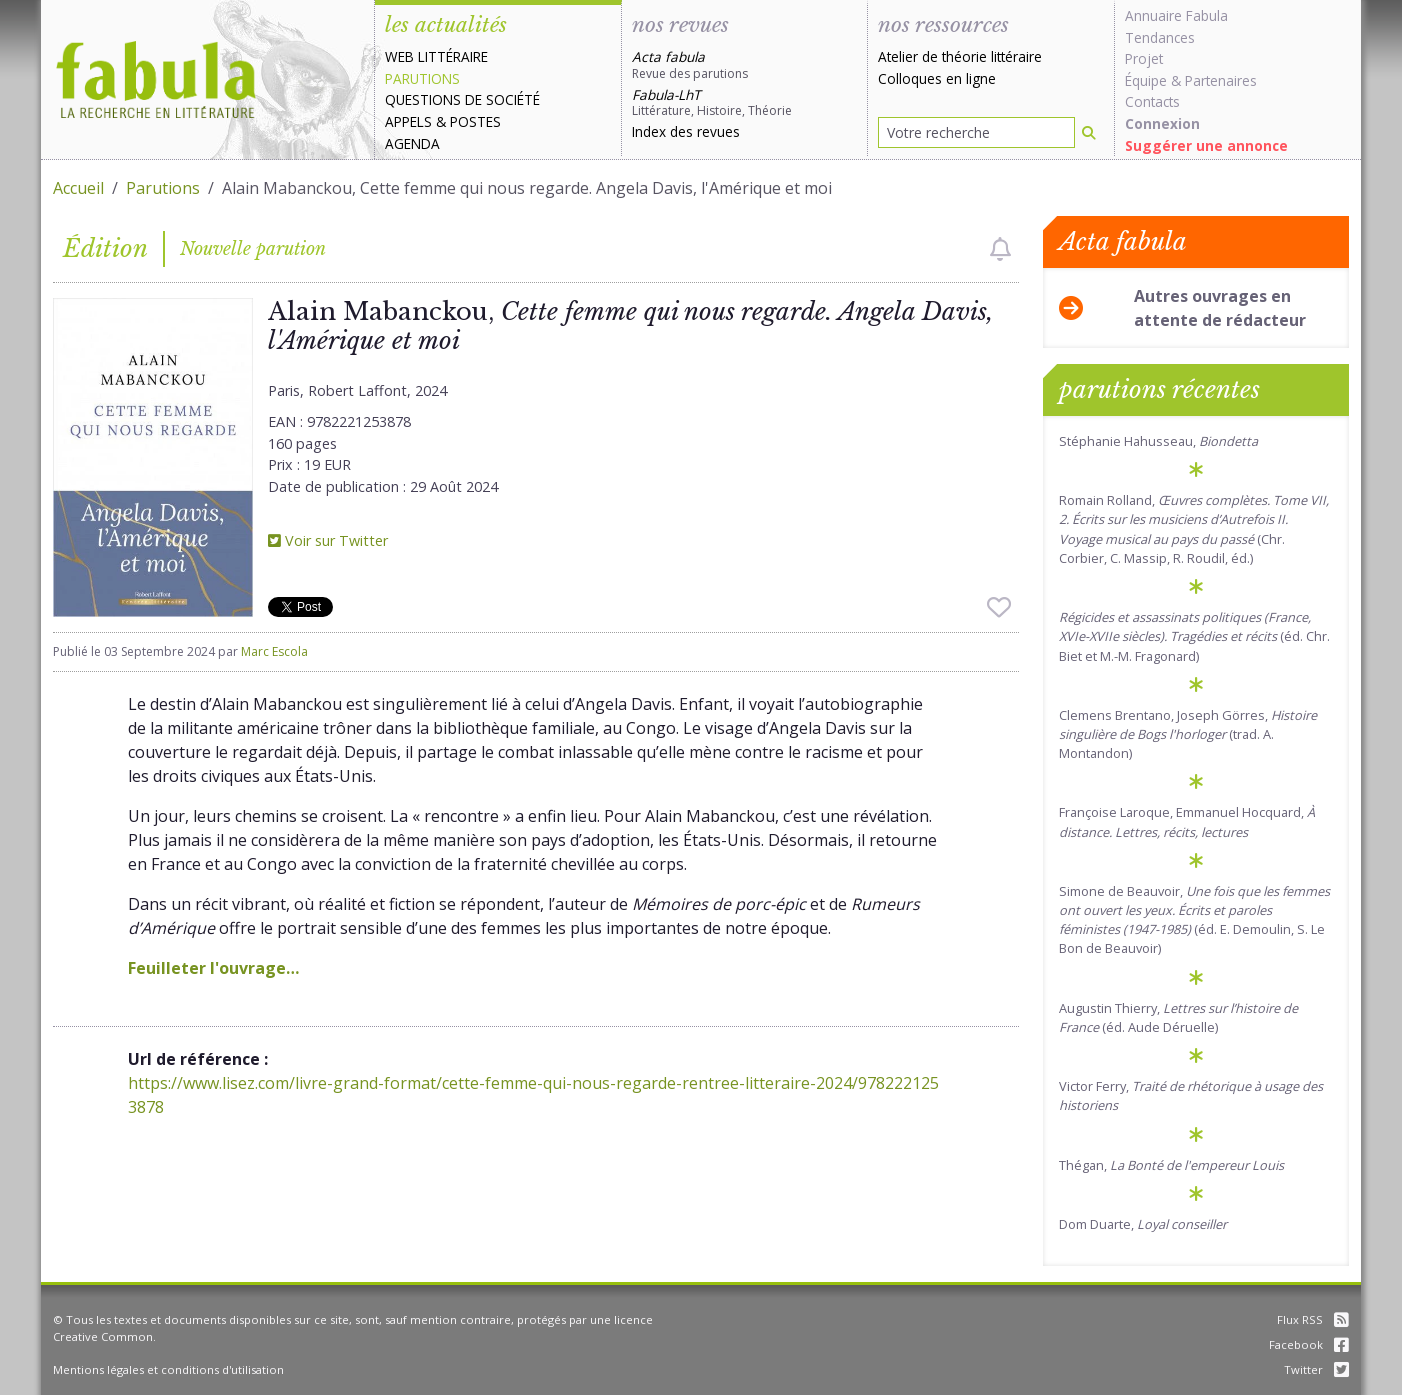  Describe the element at coordinates (1313, 1319) in the screenshot. I see `Flux RSS` at that location.